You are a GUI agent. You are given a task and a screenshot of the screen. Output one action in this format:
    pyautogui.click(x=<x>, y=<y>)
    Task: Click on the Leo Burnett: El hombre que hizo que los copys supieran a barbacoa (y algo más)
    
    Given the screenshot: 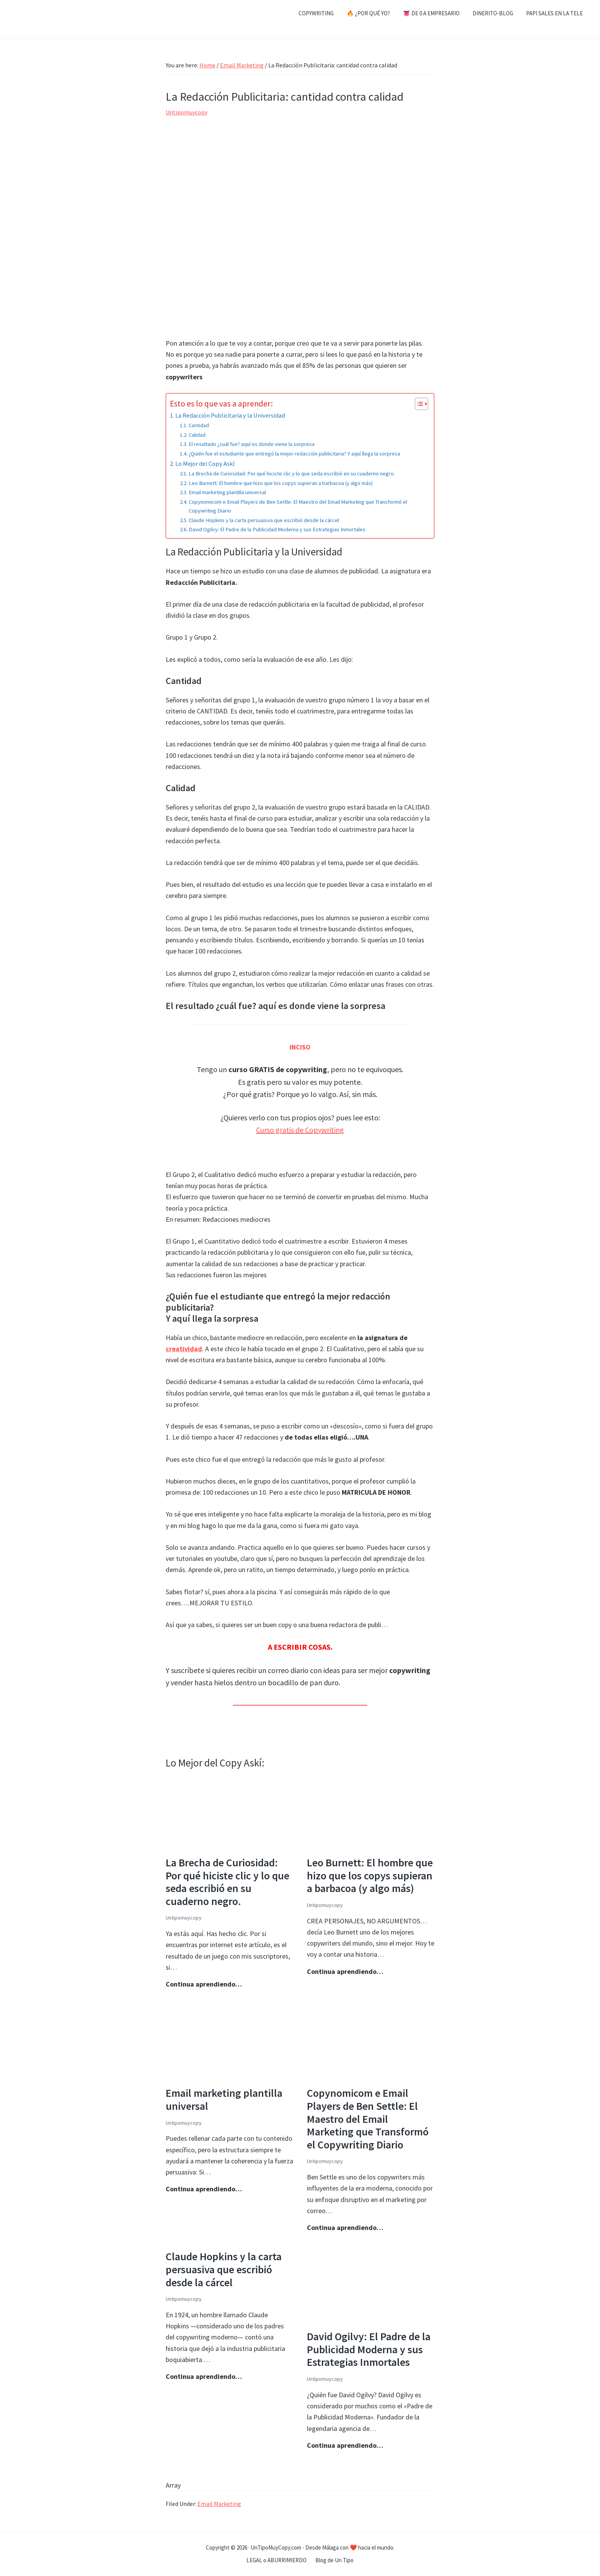 What is the action you would take?
    pyautogui.click(x=281, y=483)
    